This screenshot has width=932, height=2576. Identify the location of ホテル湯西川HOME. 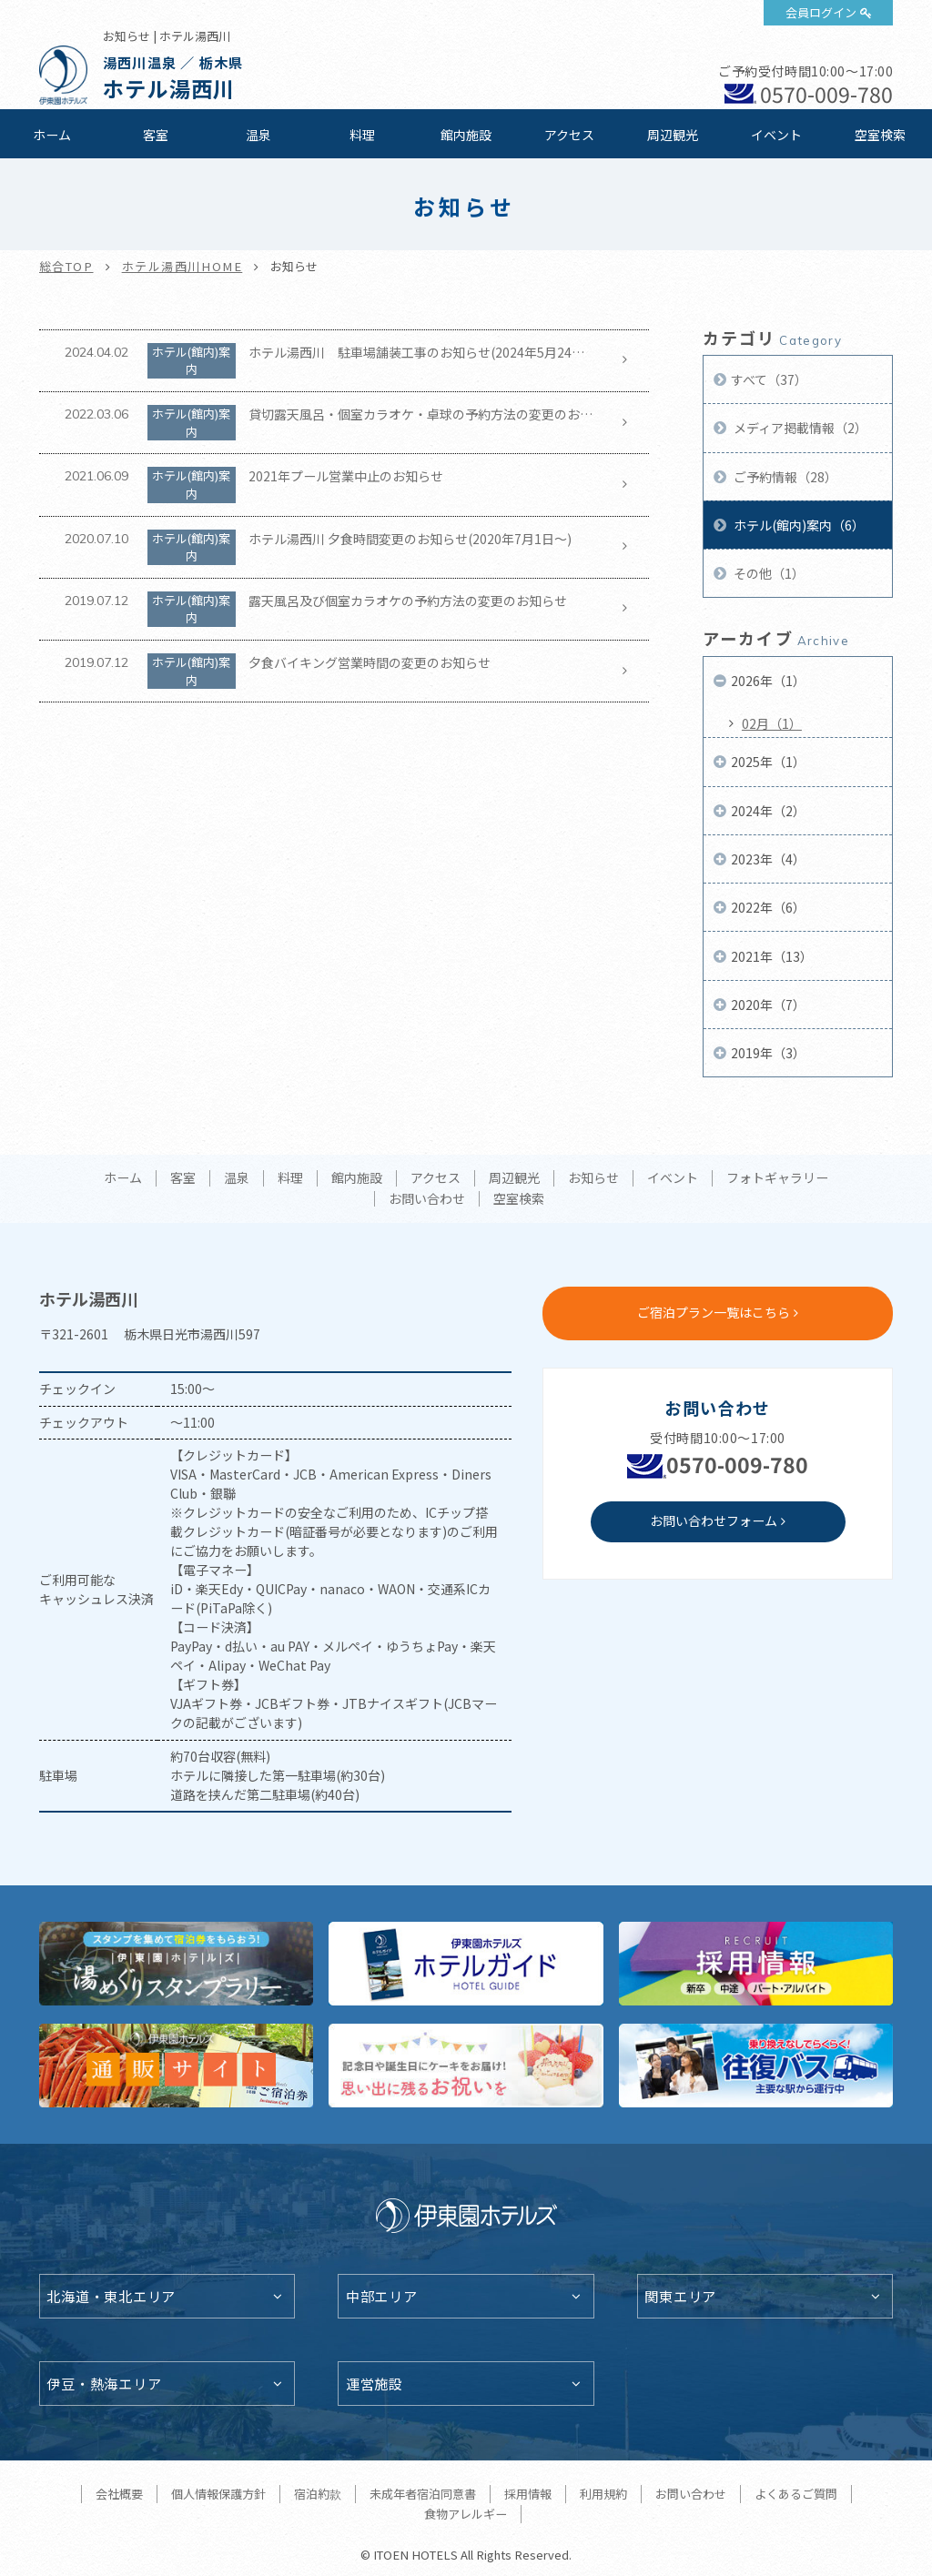
(182, 266).